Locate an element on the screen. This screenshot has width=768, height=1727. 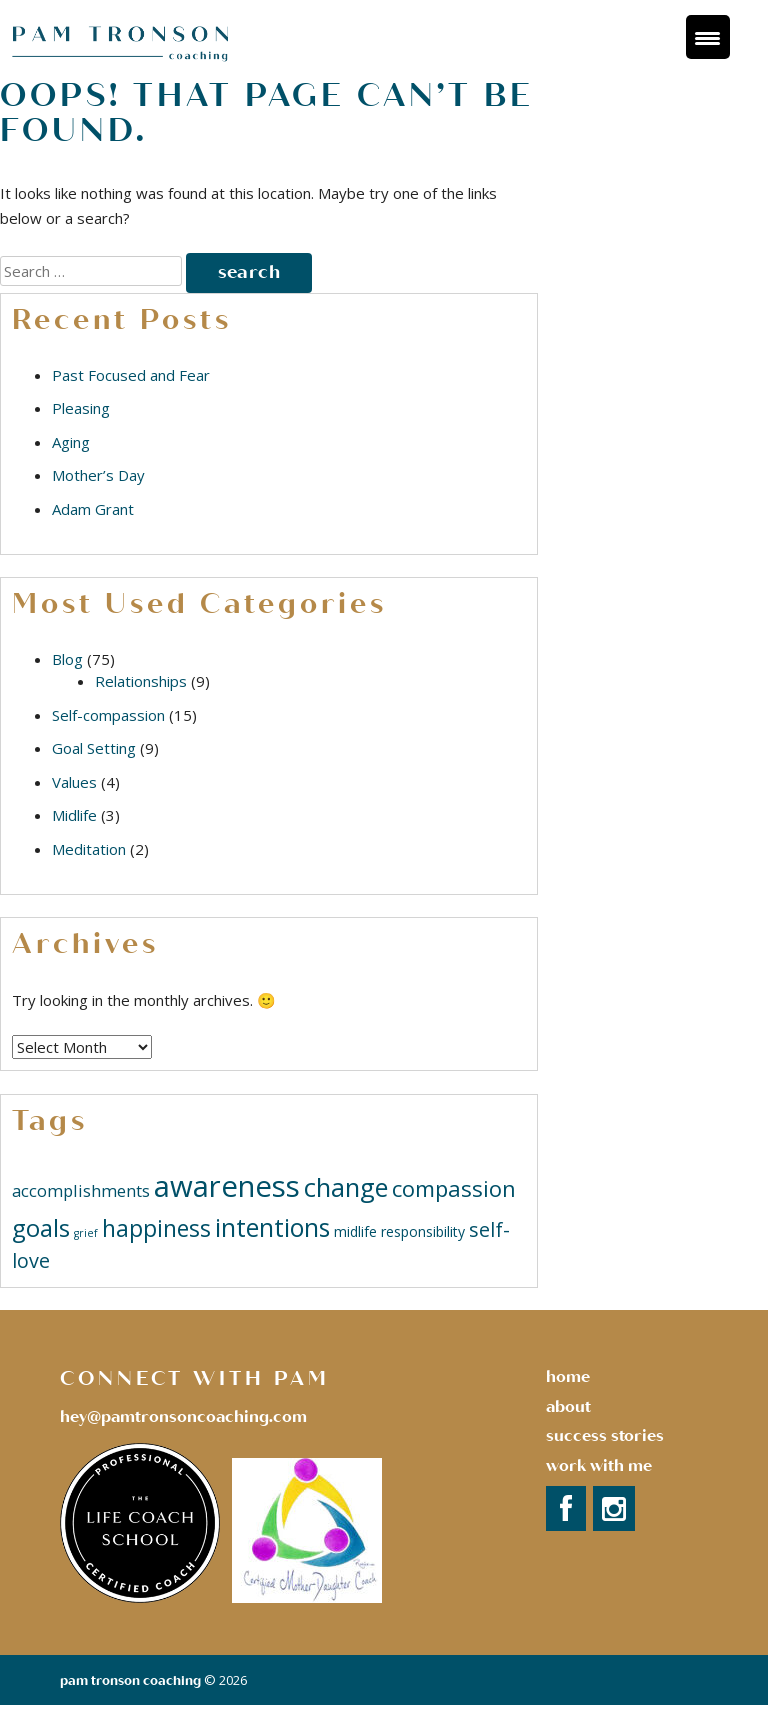
awareness [awareness (18 items)] is located at coordinates (227, 1186).